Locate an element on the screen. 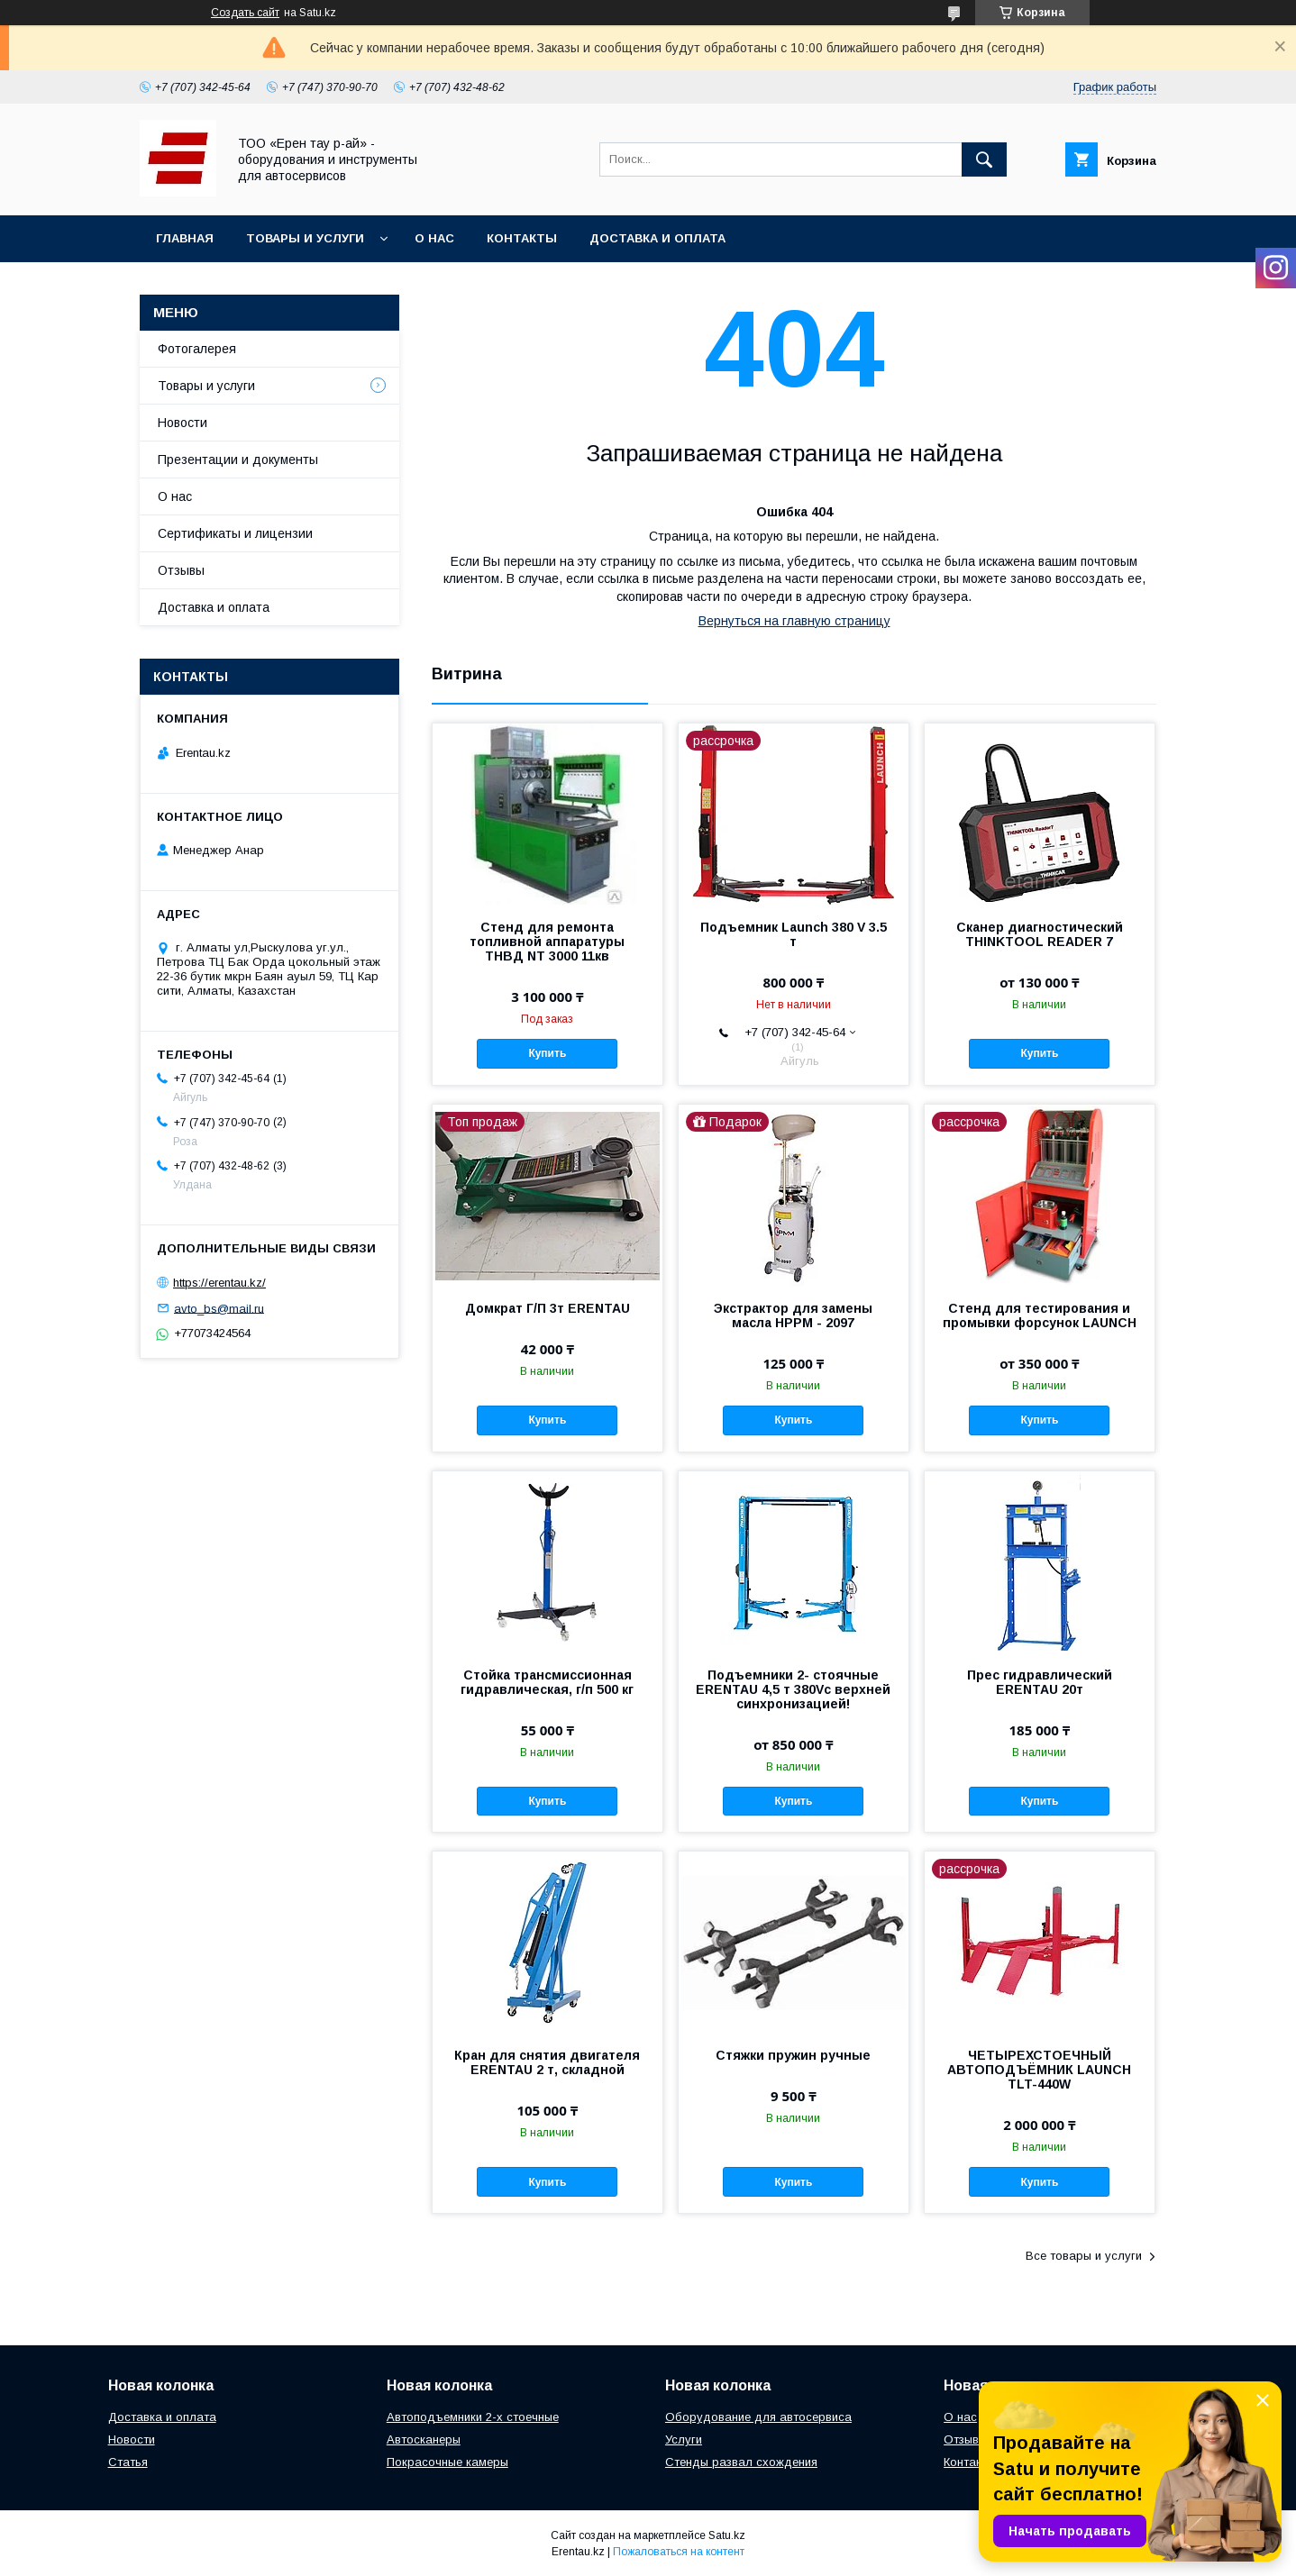  Кран для снятия двигателя ERENTAU 2 т, складной is located at coordinates (547, 2062).